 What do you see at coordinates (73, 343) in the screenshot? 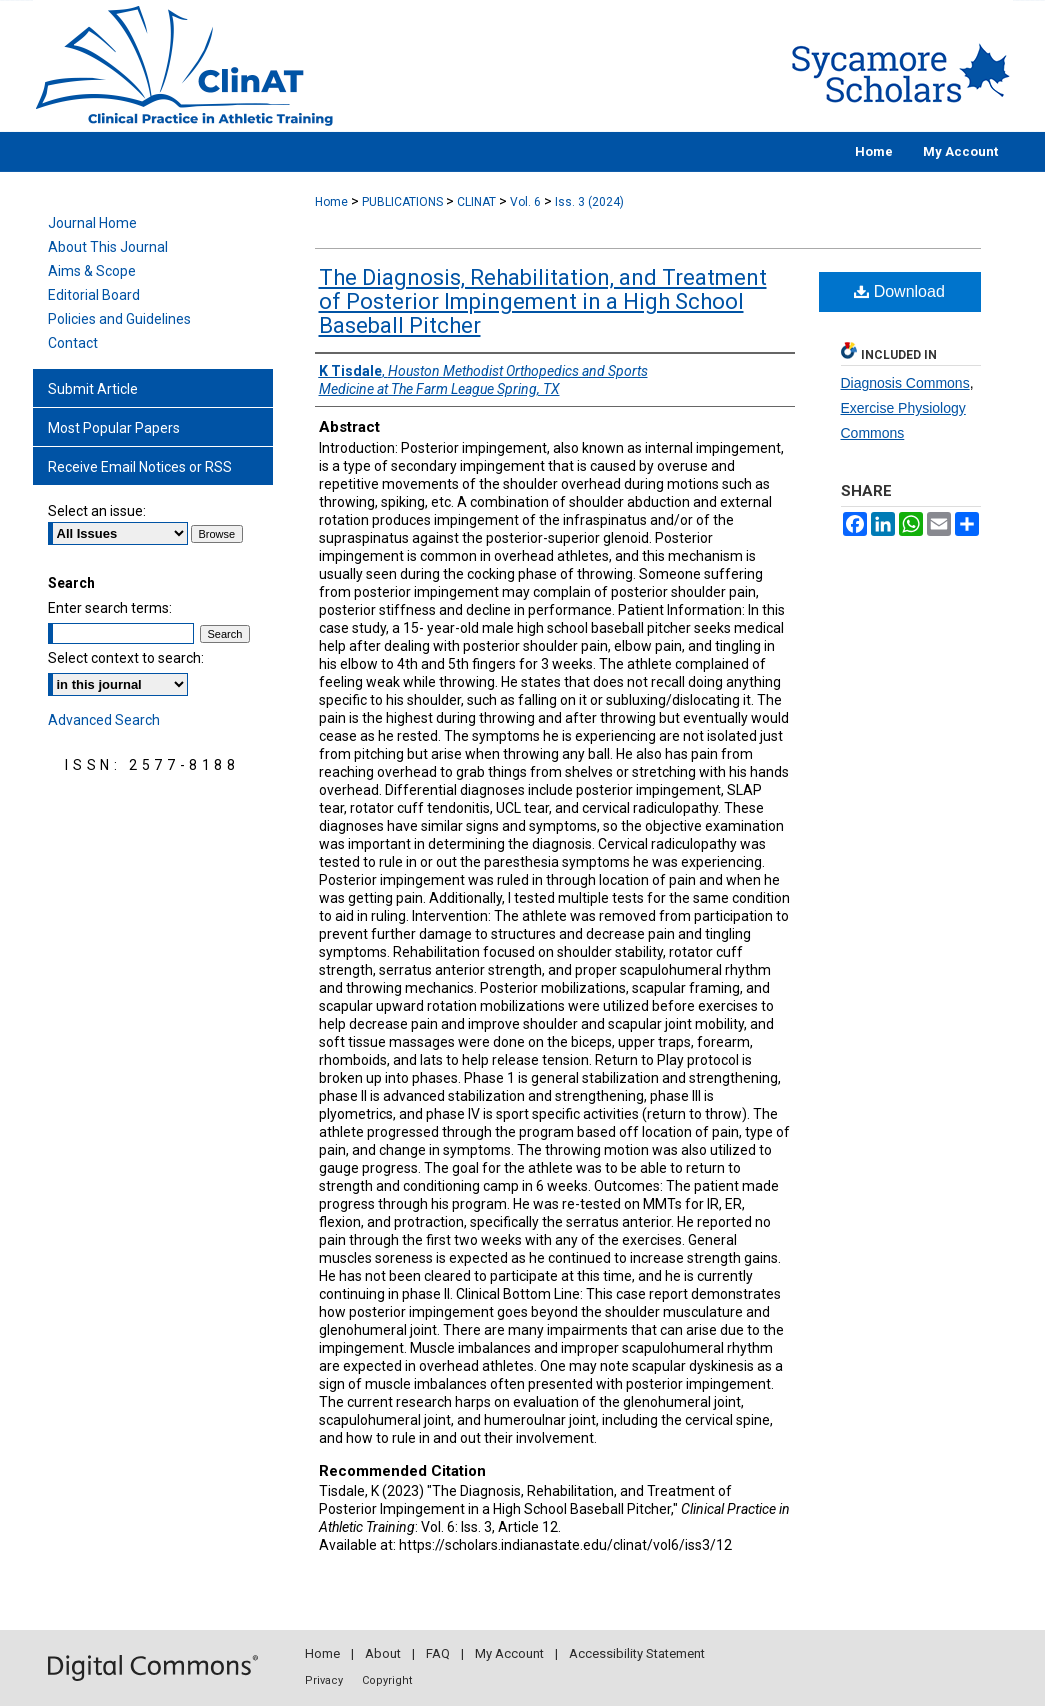
I see `Contact` at bounding box center [73, 343].